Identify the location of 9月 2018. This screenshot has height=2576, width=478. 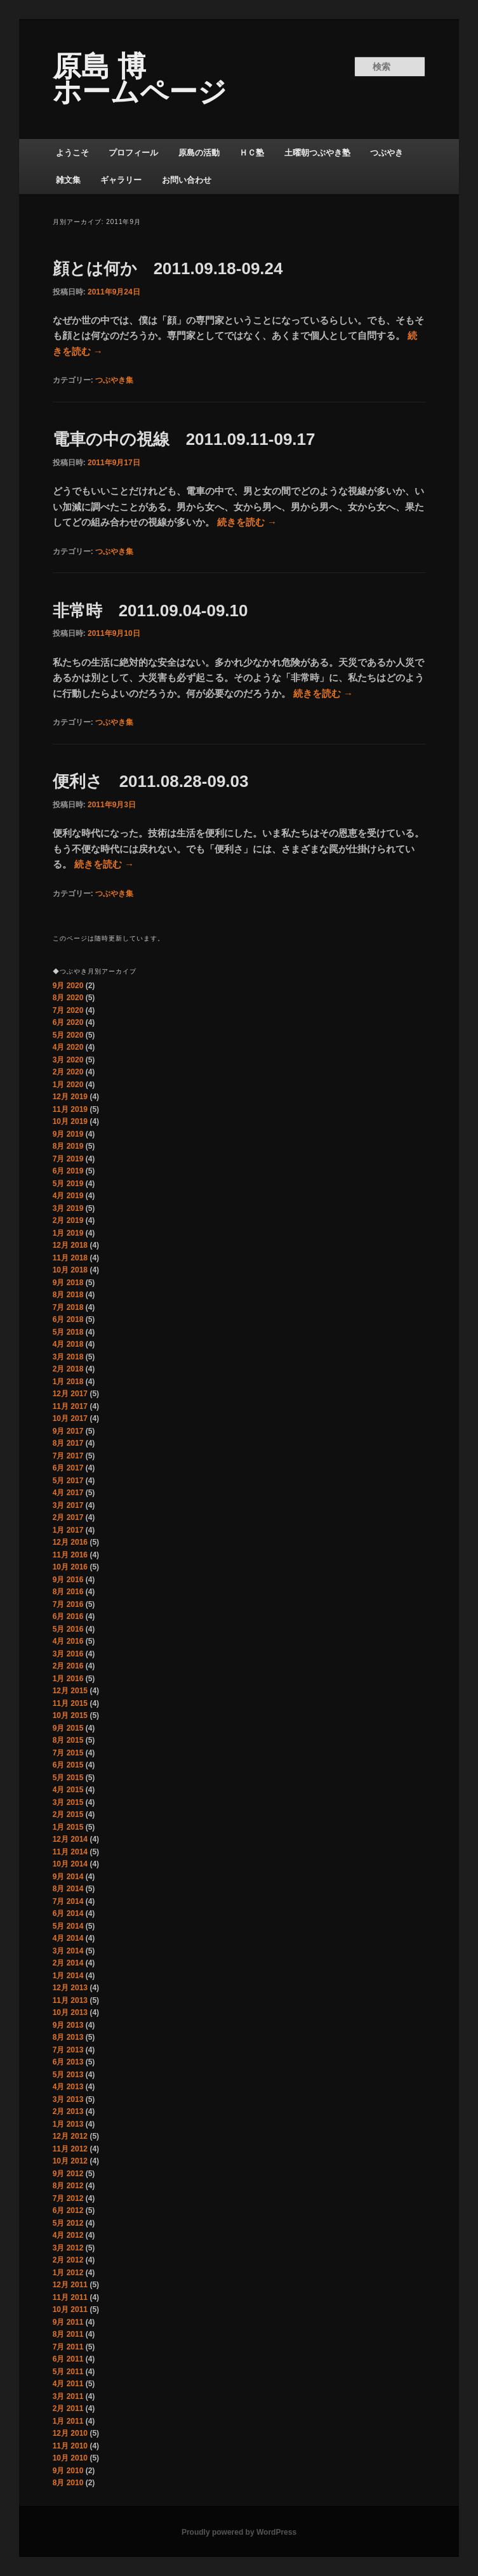
(68, 1282).